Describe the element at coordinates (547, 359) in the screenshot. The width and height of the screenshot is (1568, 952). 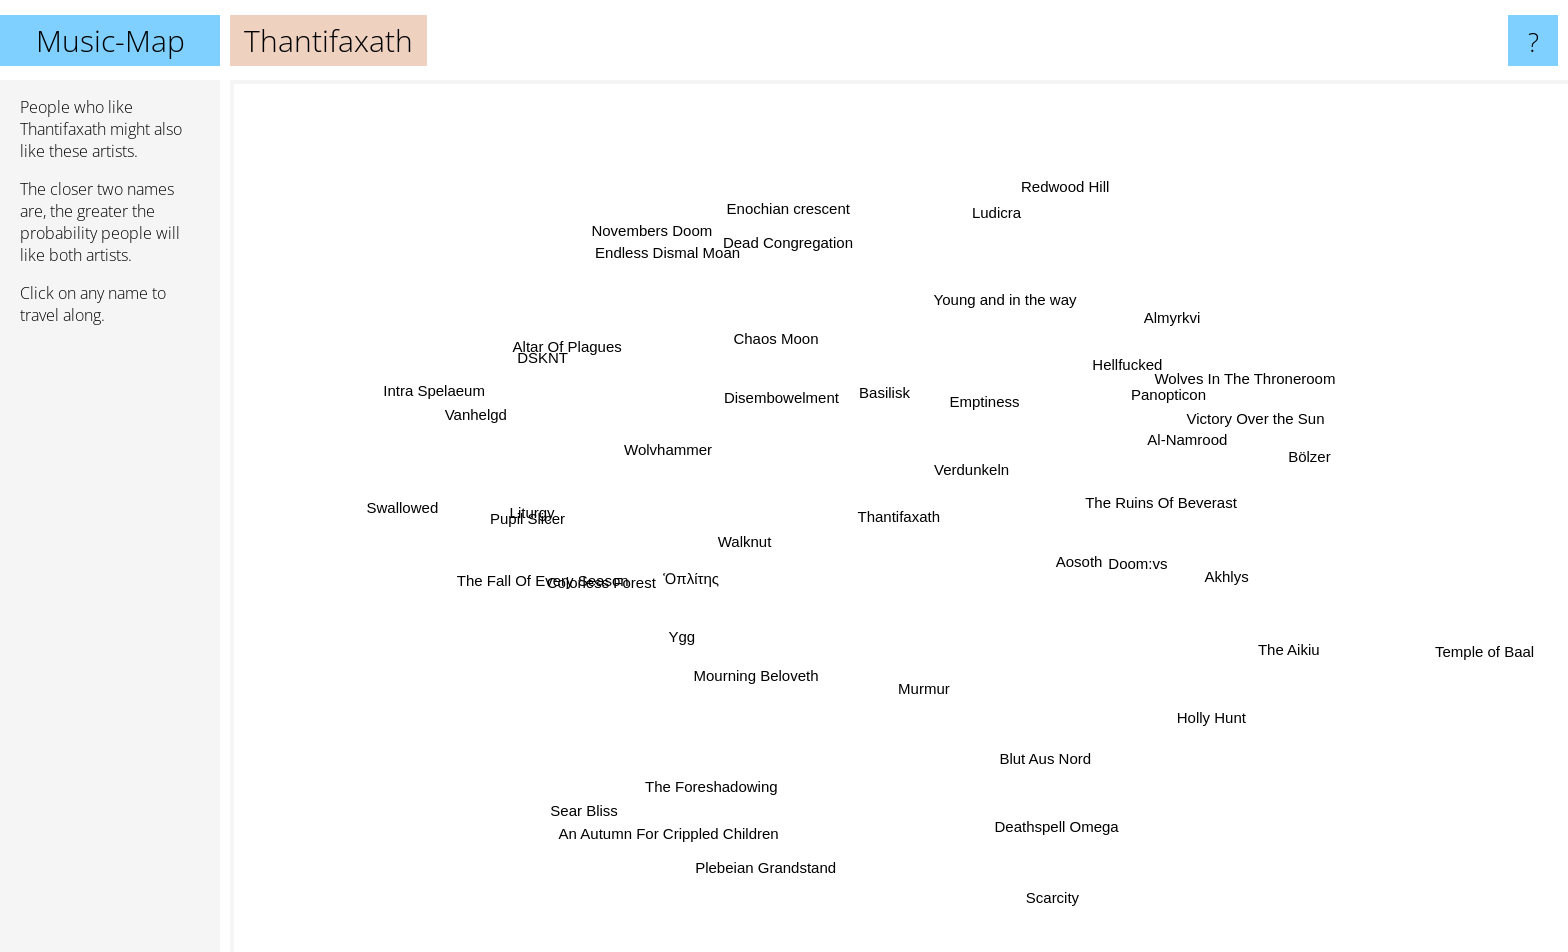
I see `DSKNT` at that location.